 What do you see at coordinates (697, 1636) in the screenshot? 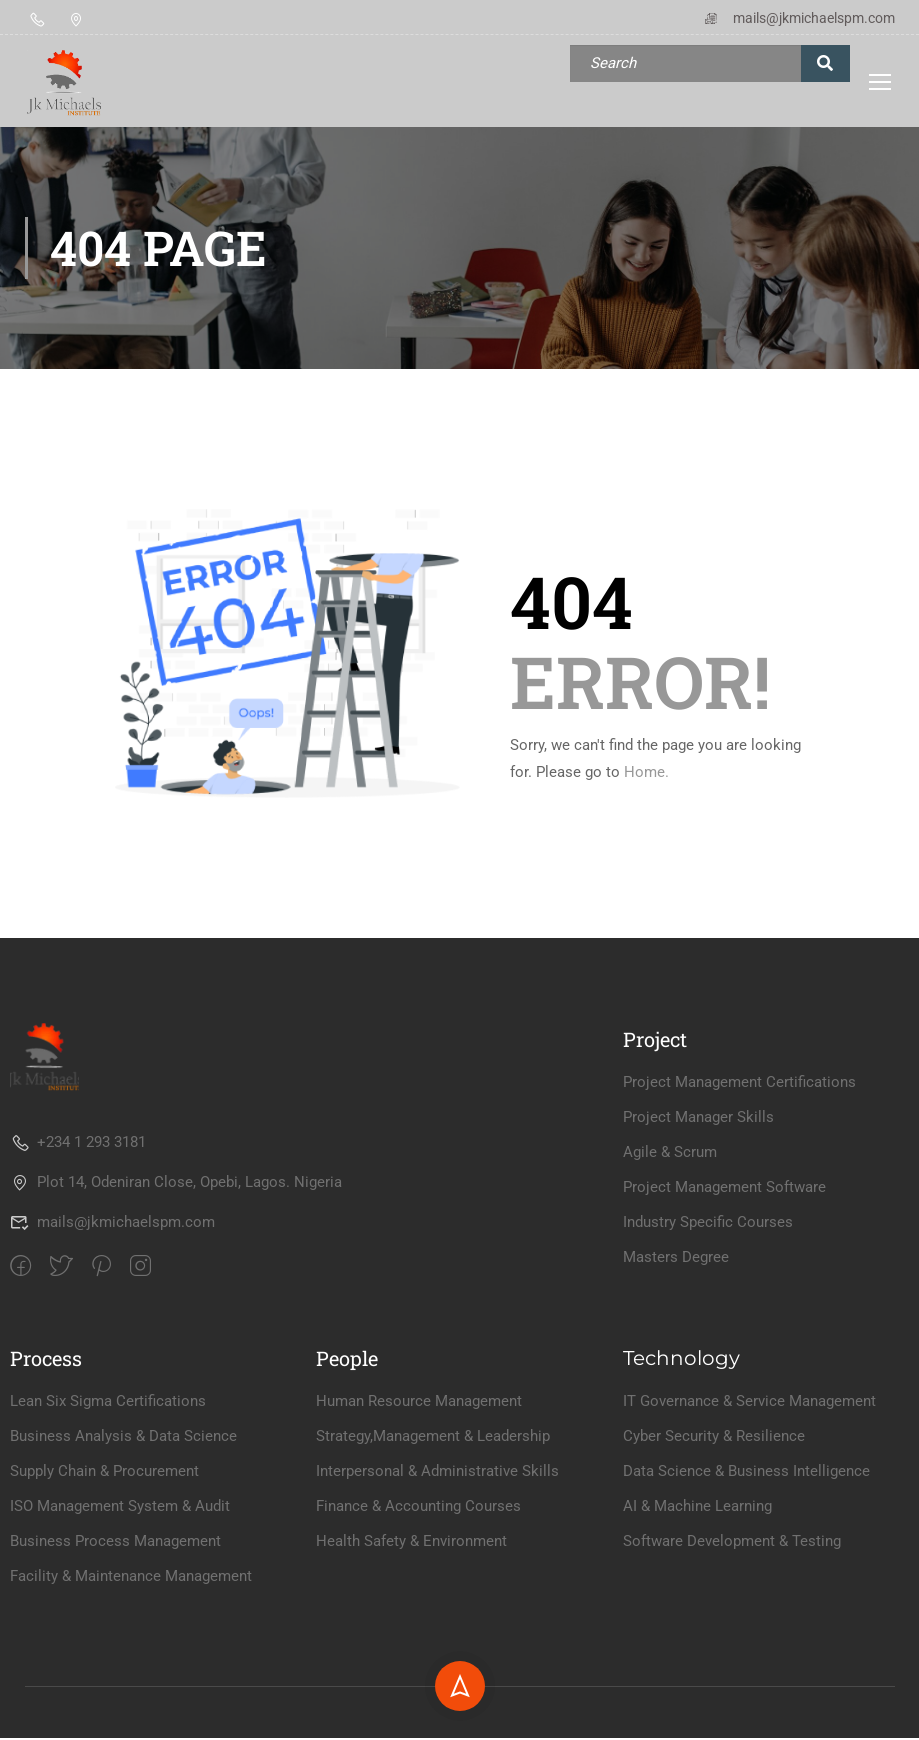
I see `AI & Machine Learning` at bounding box center [697, 1636].